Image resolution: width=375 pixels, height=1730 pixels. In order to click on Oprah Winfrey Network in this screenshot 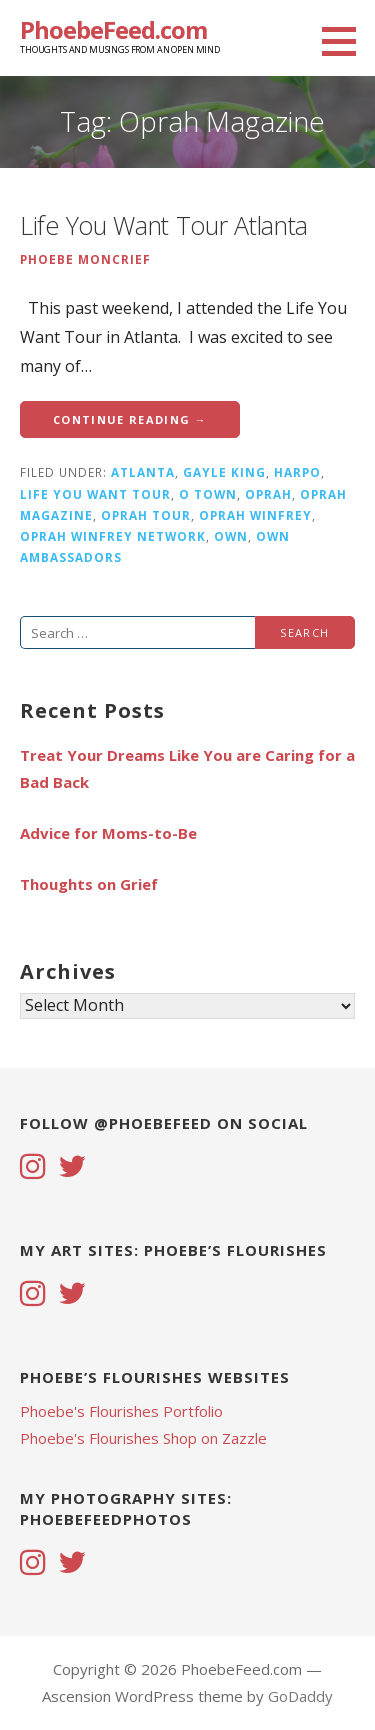, I will do `click(113, 536)`.